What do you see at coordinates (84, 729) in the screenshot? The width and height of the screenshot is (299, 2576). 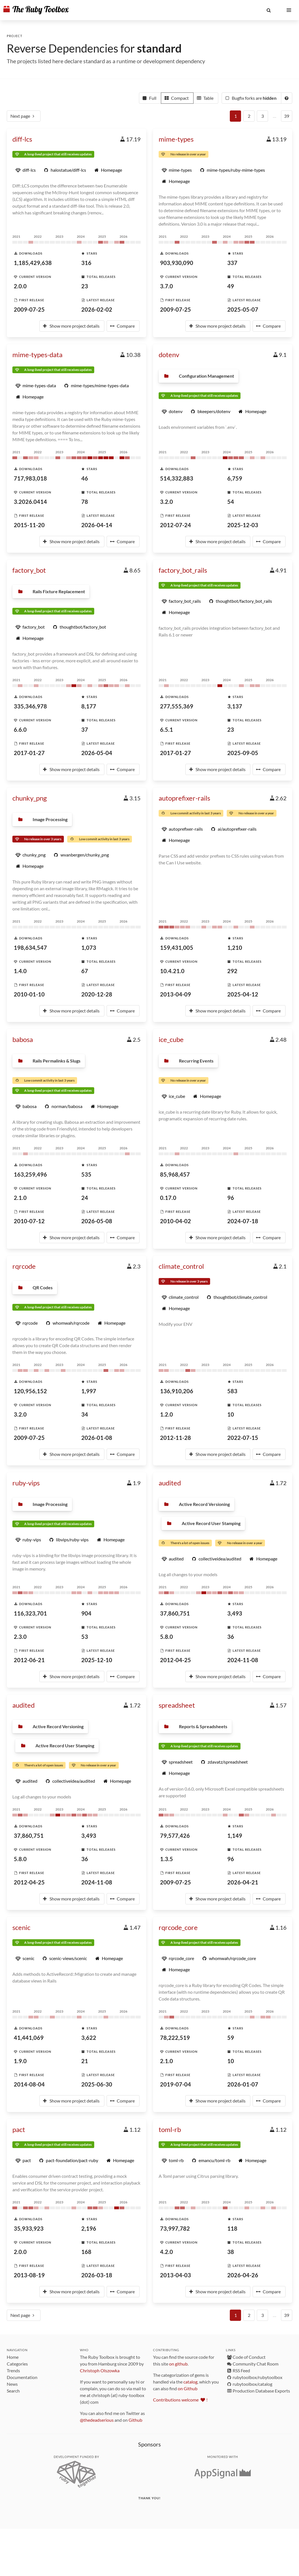 I see `37` at bounding box center [84, 729].